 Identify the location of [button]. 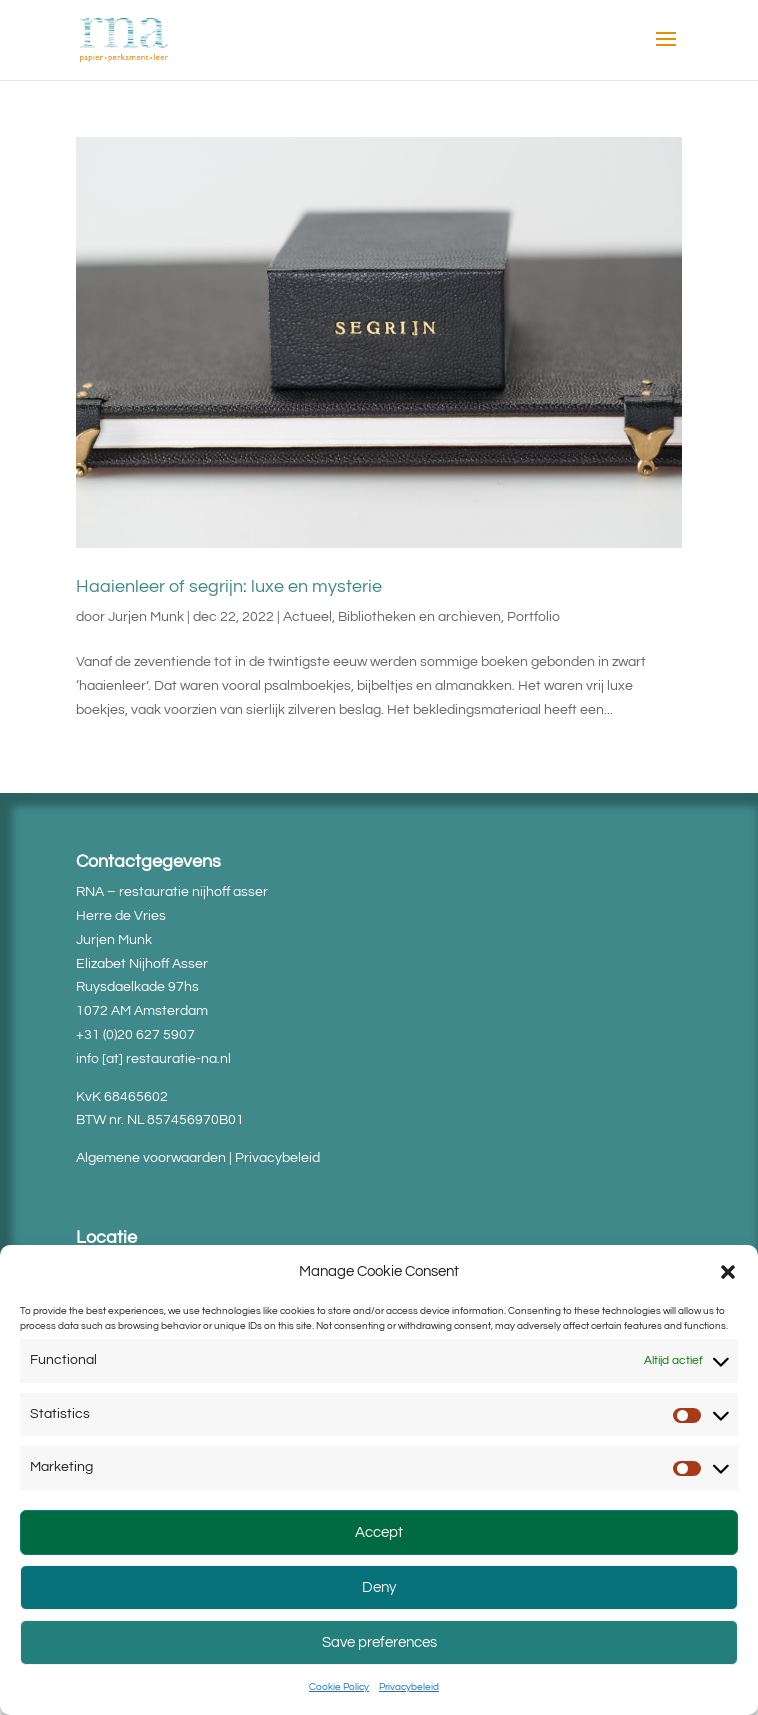
(728, 1272).